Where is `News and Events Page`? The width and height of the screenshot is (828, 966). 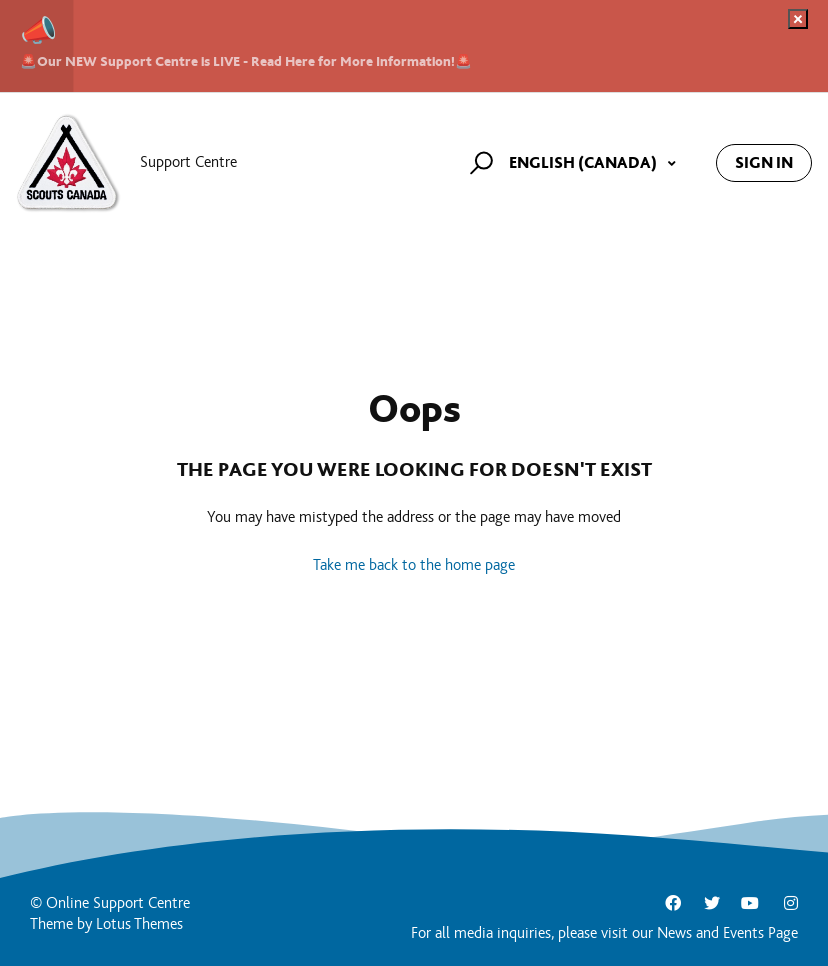 News and Events Page is located at coordinates (727, 933).